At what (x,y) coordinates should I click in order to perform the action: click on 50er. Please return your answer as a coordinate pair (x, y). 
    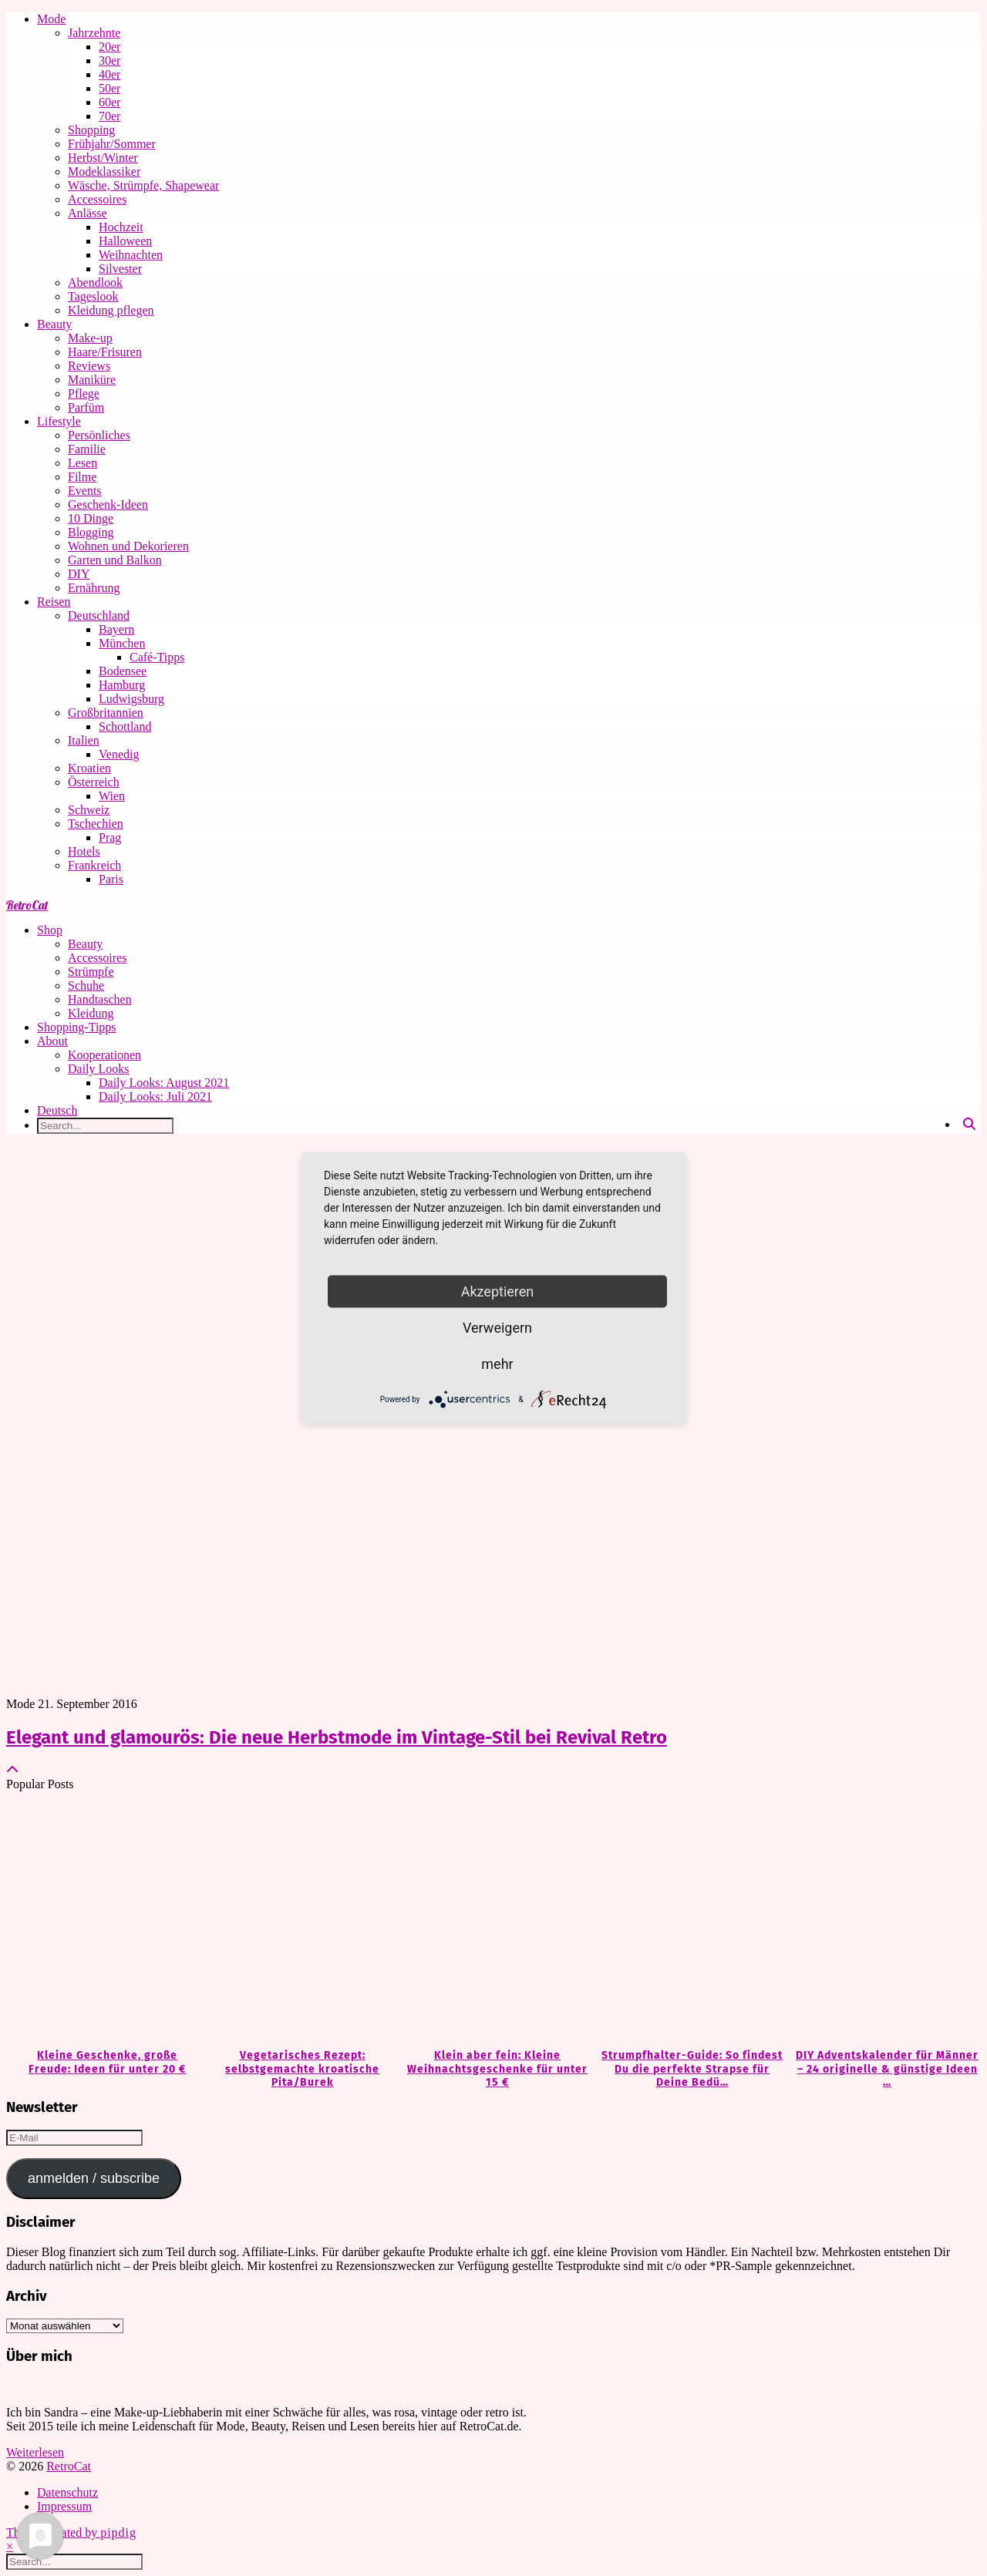
    Looking at the image, I should click on (109, 88).